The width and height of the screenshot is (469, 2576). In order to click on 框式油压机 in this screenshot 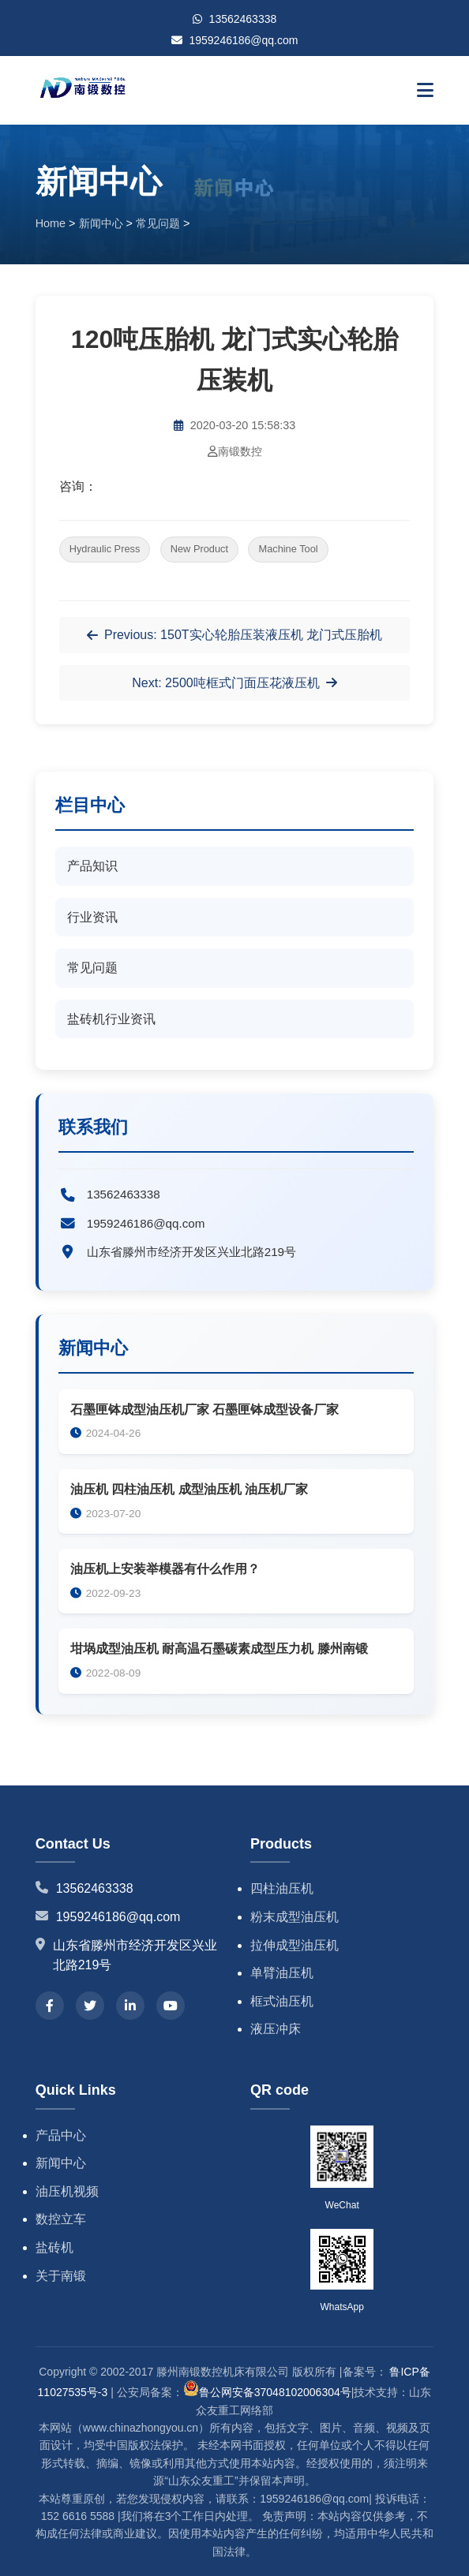, I will do `click(281, 2001)`.